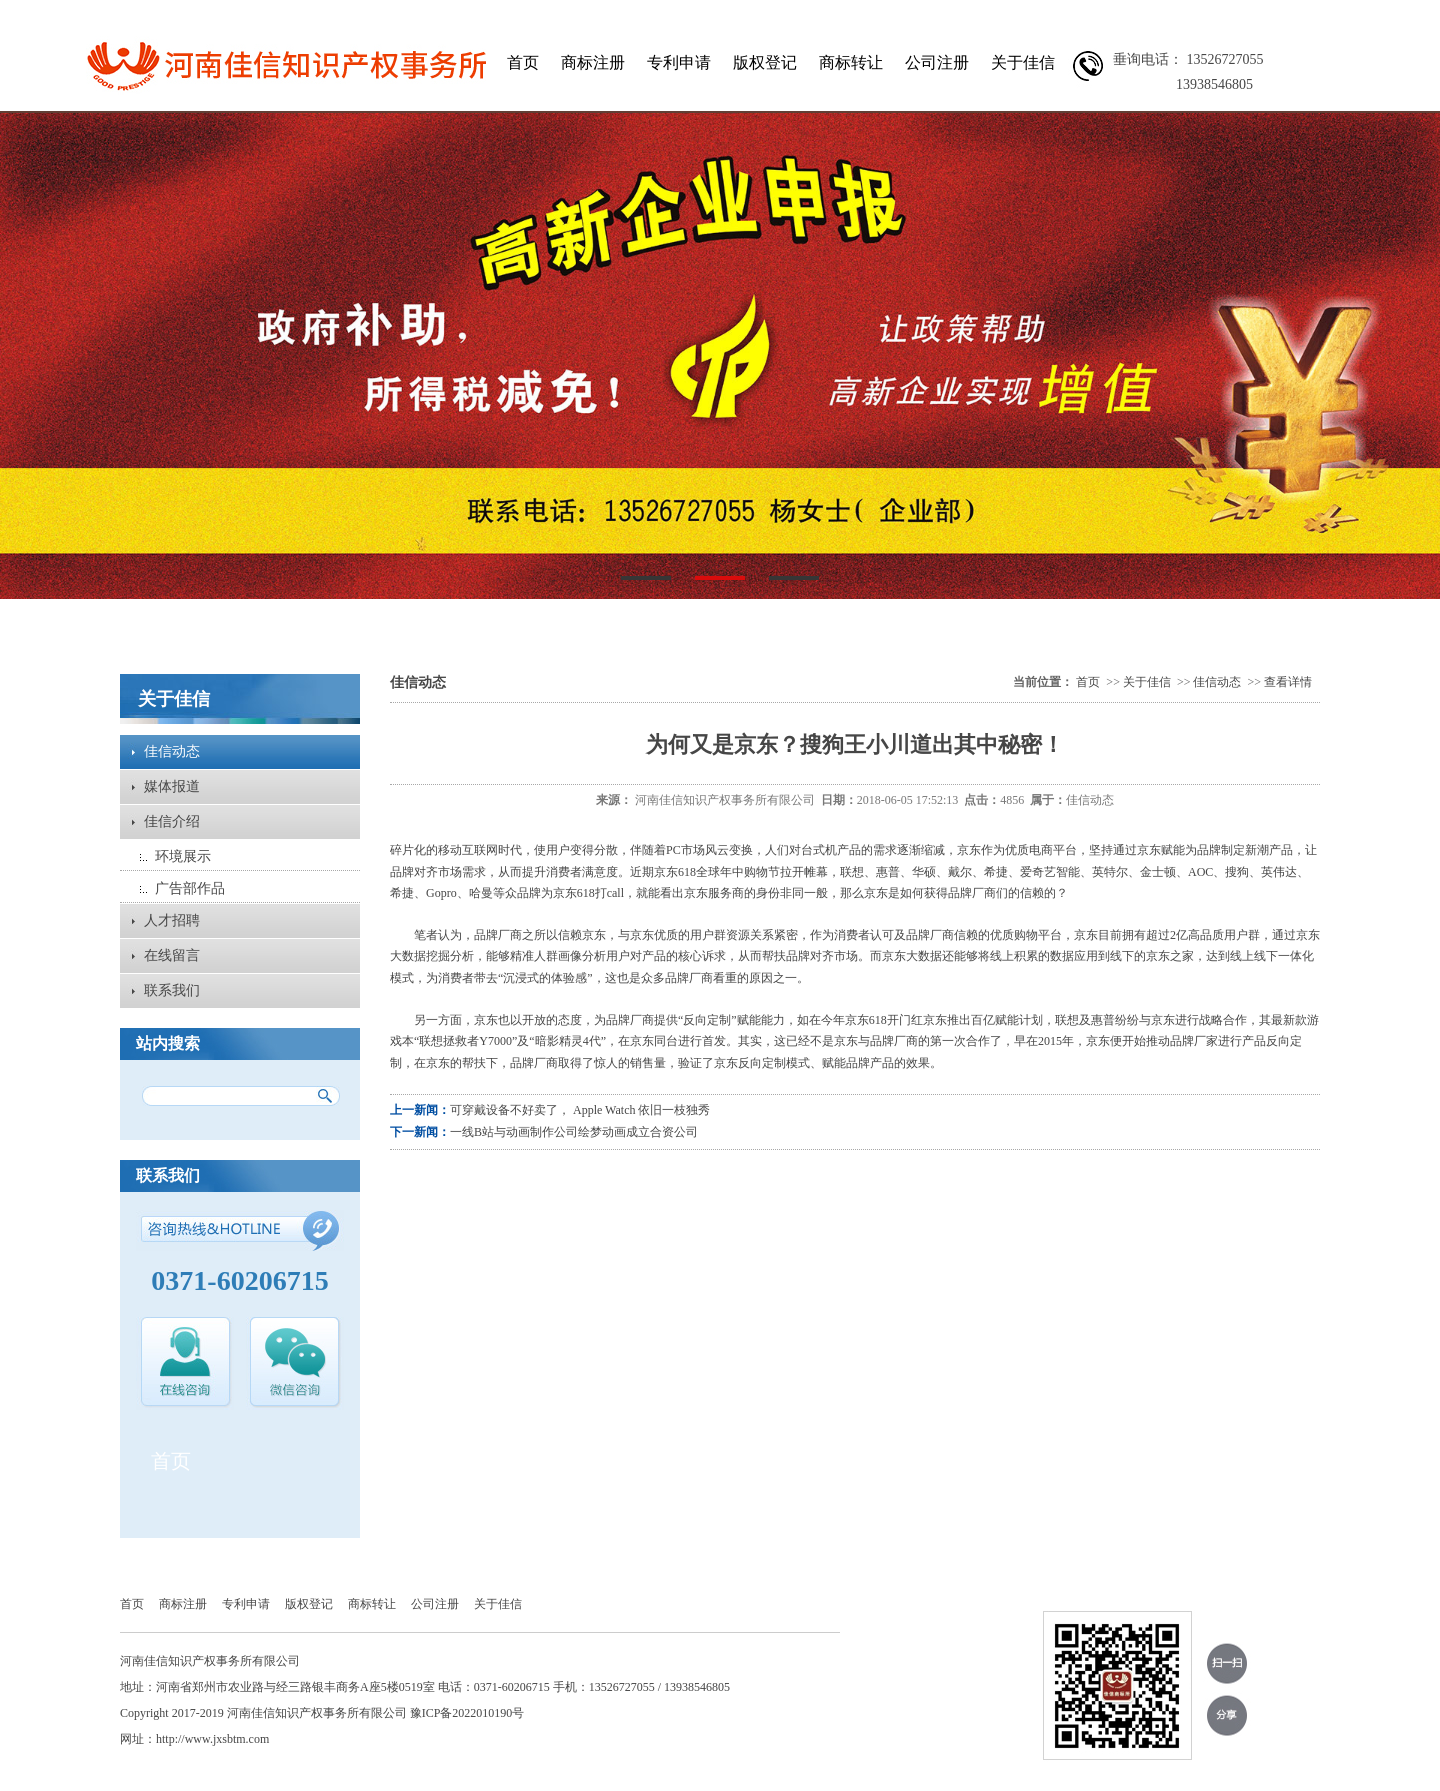 The height and width of the screenshot is (1791, 1440). What do you see at coordinates (172, 990) in the screenshot?
I see `联系我们` at bounding box center [172, 990].